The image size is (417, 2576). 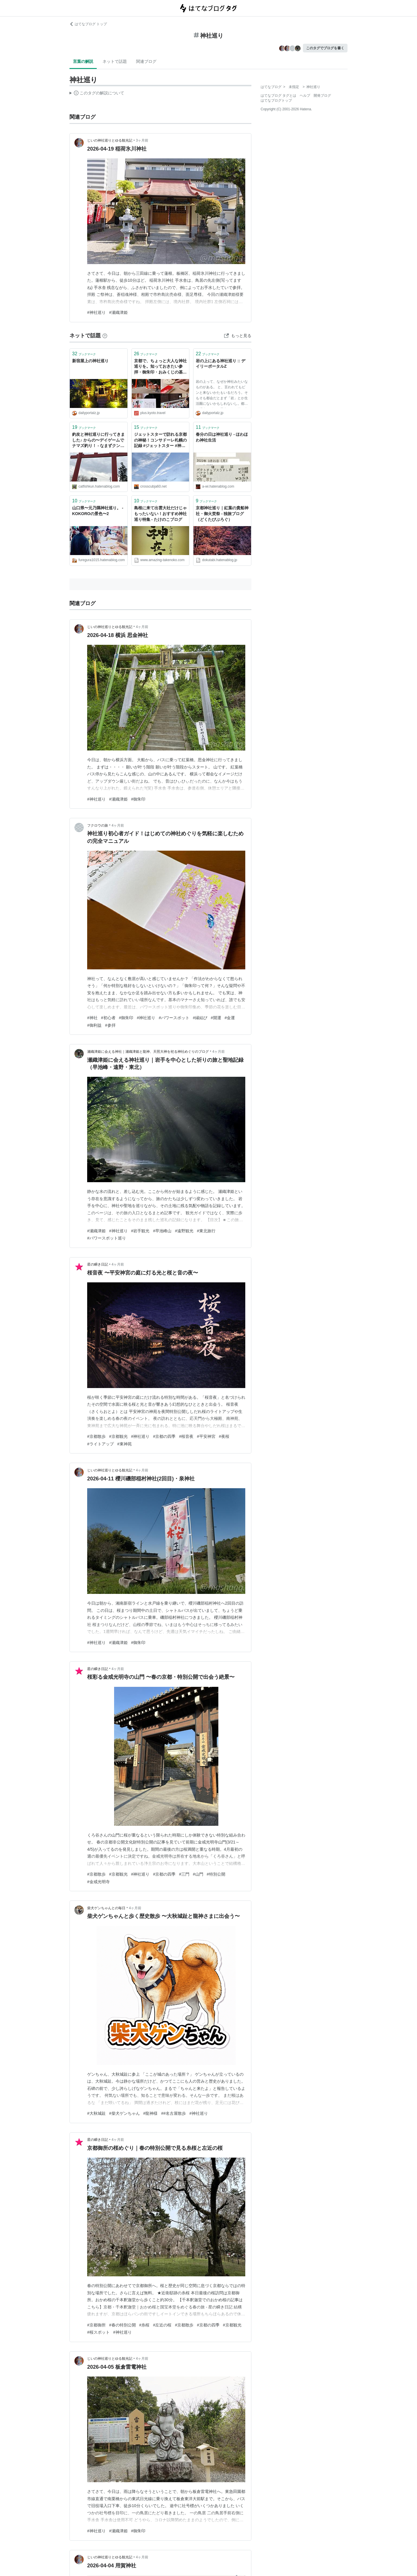 I want to click on はてなブログ トップ, so click(x=88, y=24).